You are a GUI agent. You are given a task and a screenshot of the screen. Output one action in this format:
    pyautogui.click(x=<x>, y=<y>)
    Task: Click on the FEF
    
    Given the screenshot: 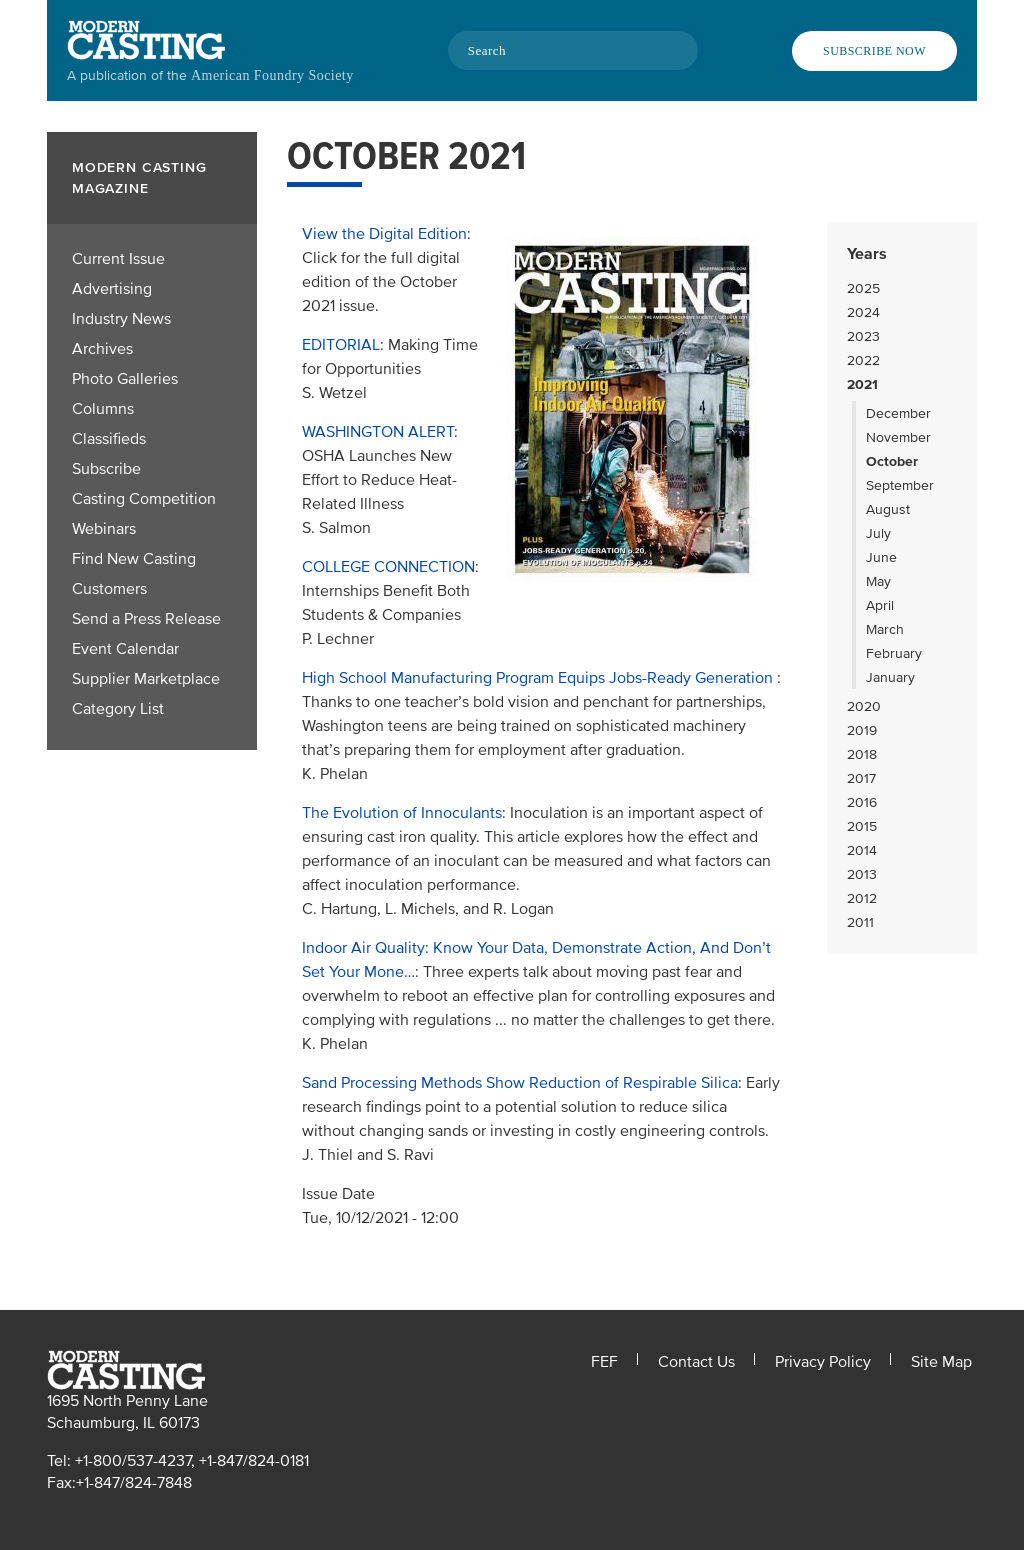 What is the action you would take?
    pyautogui.click(x=604, y=1362)
    